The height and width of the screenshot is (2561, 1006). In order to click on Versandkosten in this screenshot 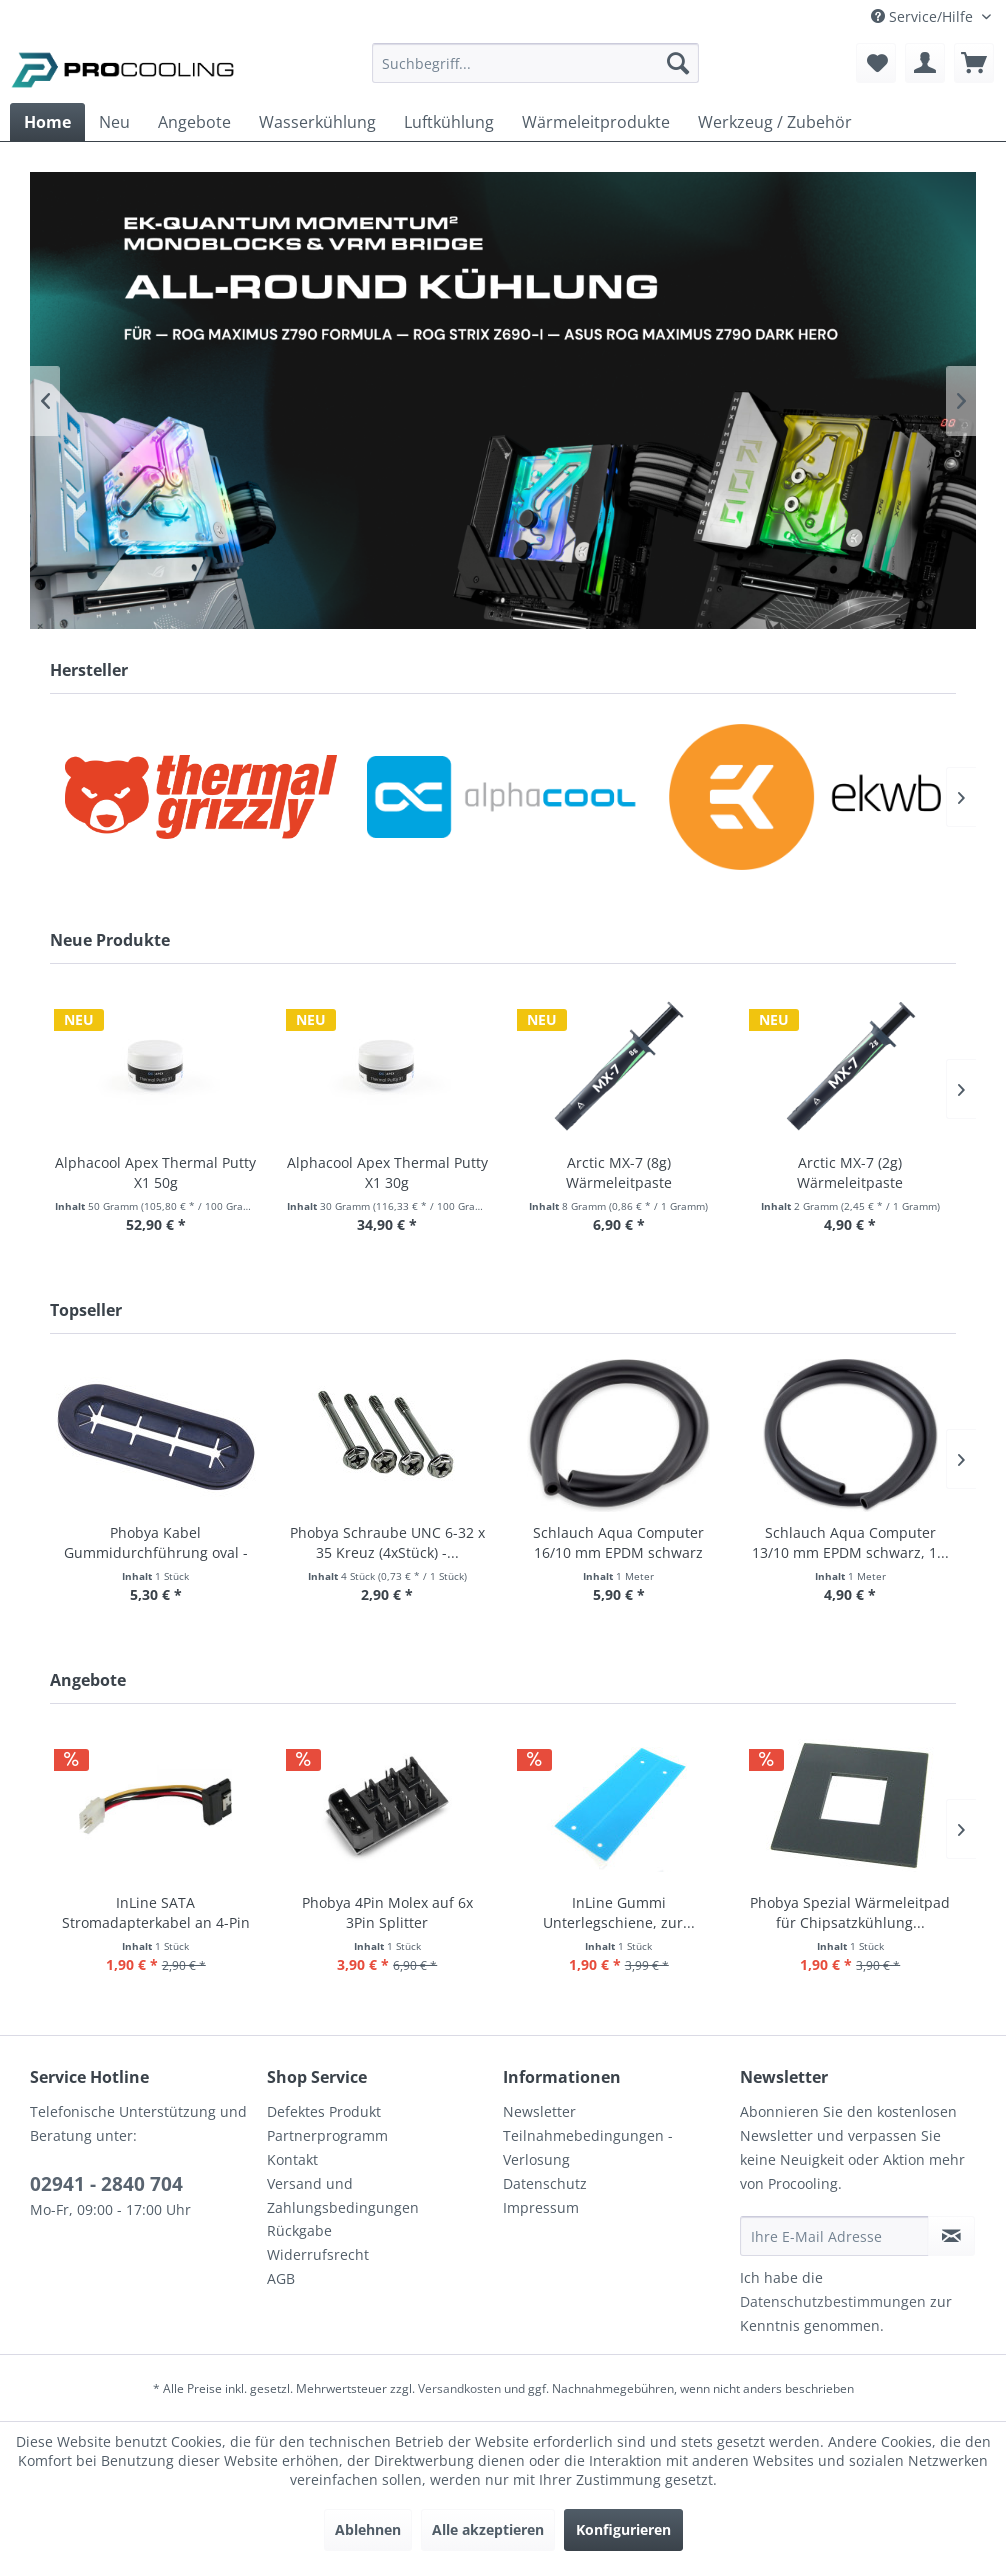, I will do `click(459, 2388)`.